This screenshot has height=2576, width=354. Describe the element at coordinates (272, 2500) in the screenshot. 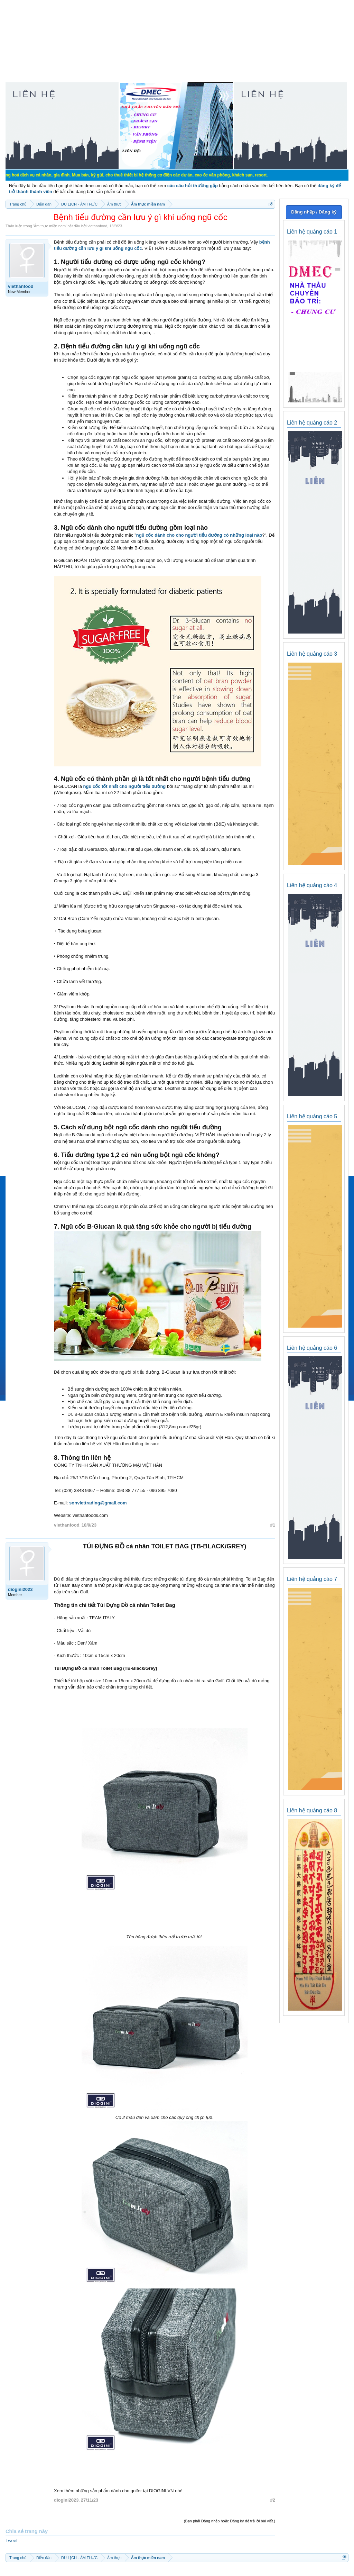

I see `#2` at that location.